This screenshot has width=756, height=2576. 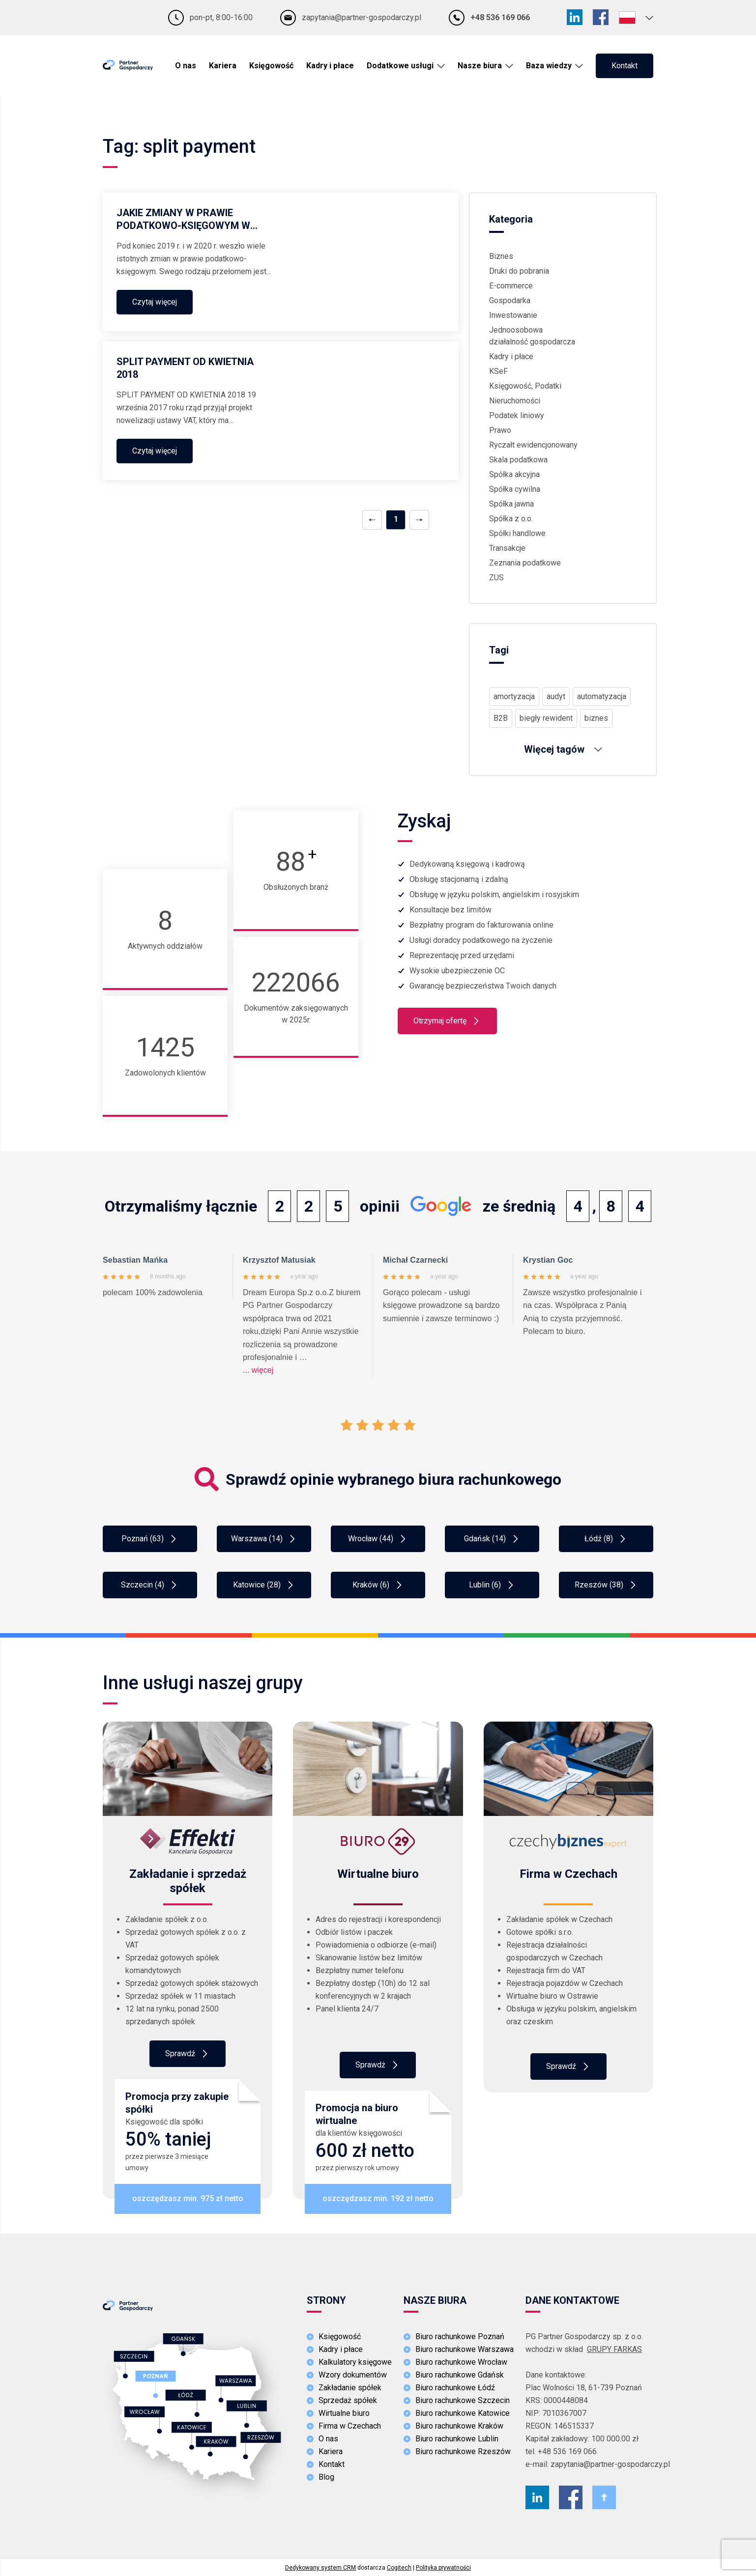 What do you see at coordinates (556, 696) in the screenshot?
I see `audyt` at bounding box center [556, 696].